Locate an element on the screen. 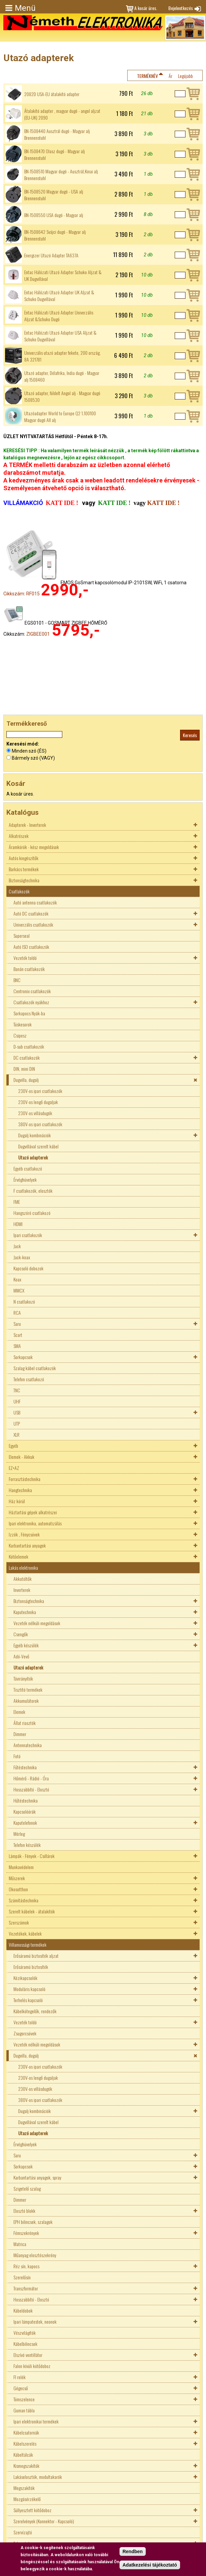 The width and height of the screenshot is (206, 2576). MMCX is located at coordinates (18, 1290).